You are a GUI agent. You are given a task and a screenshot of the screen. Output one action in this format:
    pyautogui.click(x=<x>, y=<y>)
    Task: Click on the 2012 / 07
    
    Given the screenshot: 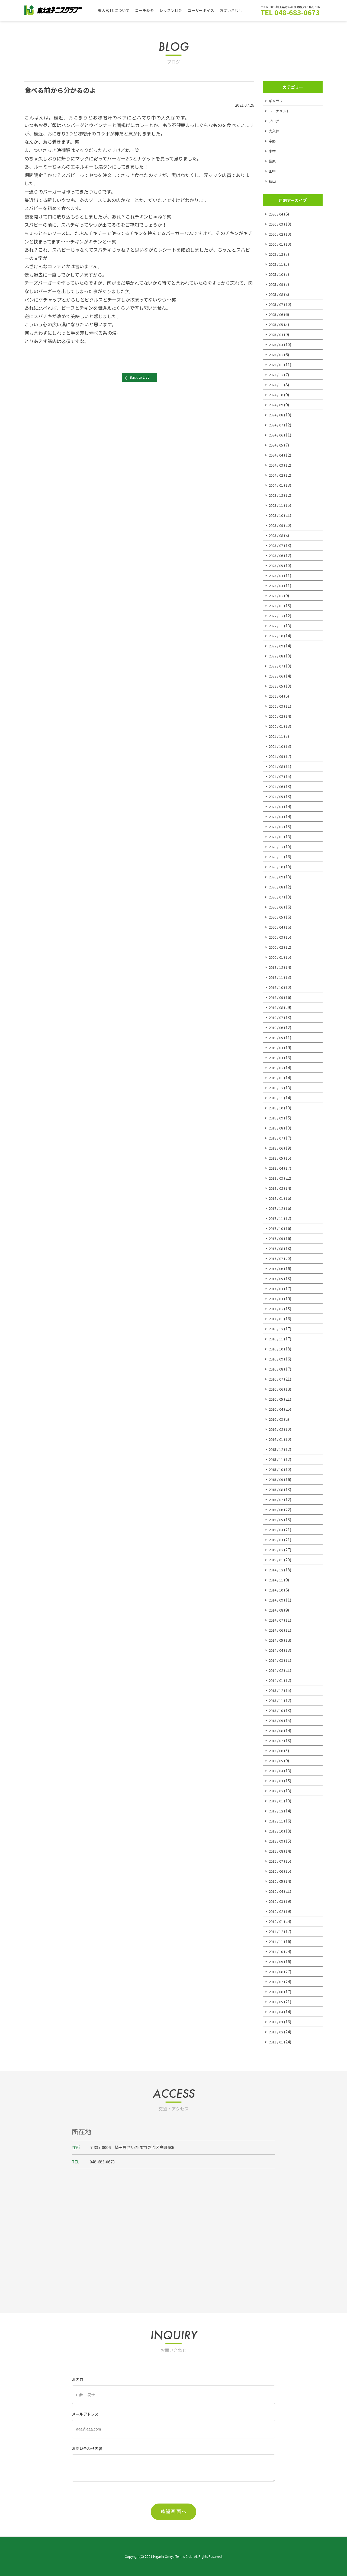 What is the action you would take?
    pyautogui.click(x=277, y=1861)
    